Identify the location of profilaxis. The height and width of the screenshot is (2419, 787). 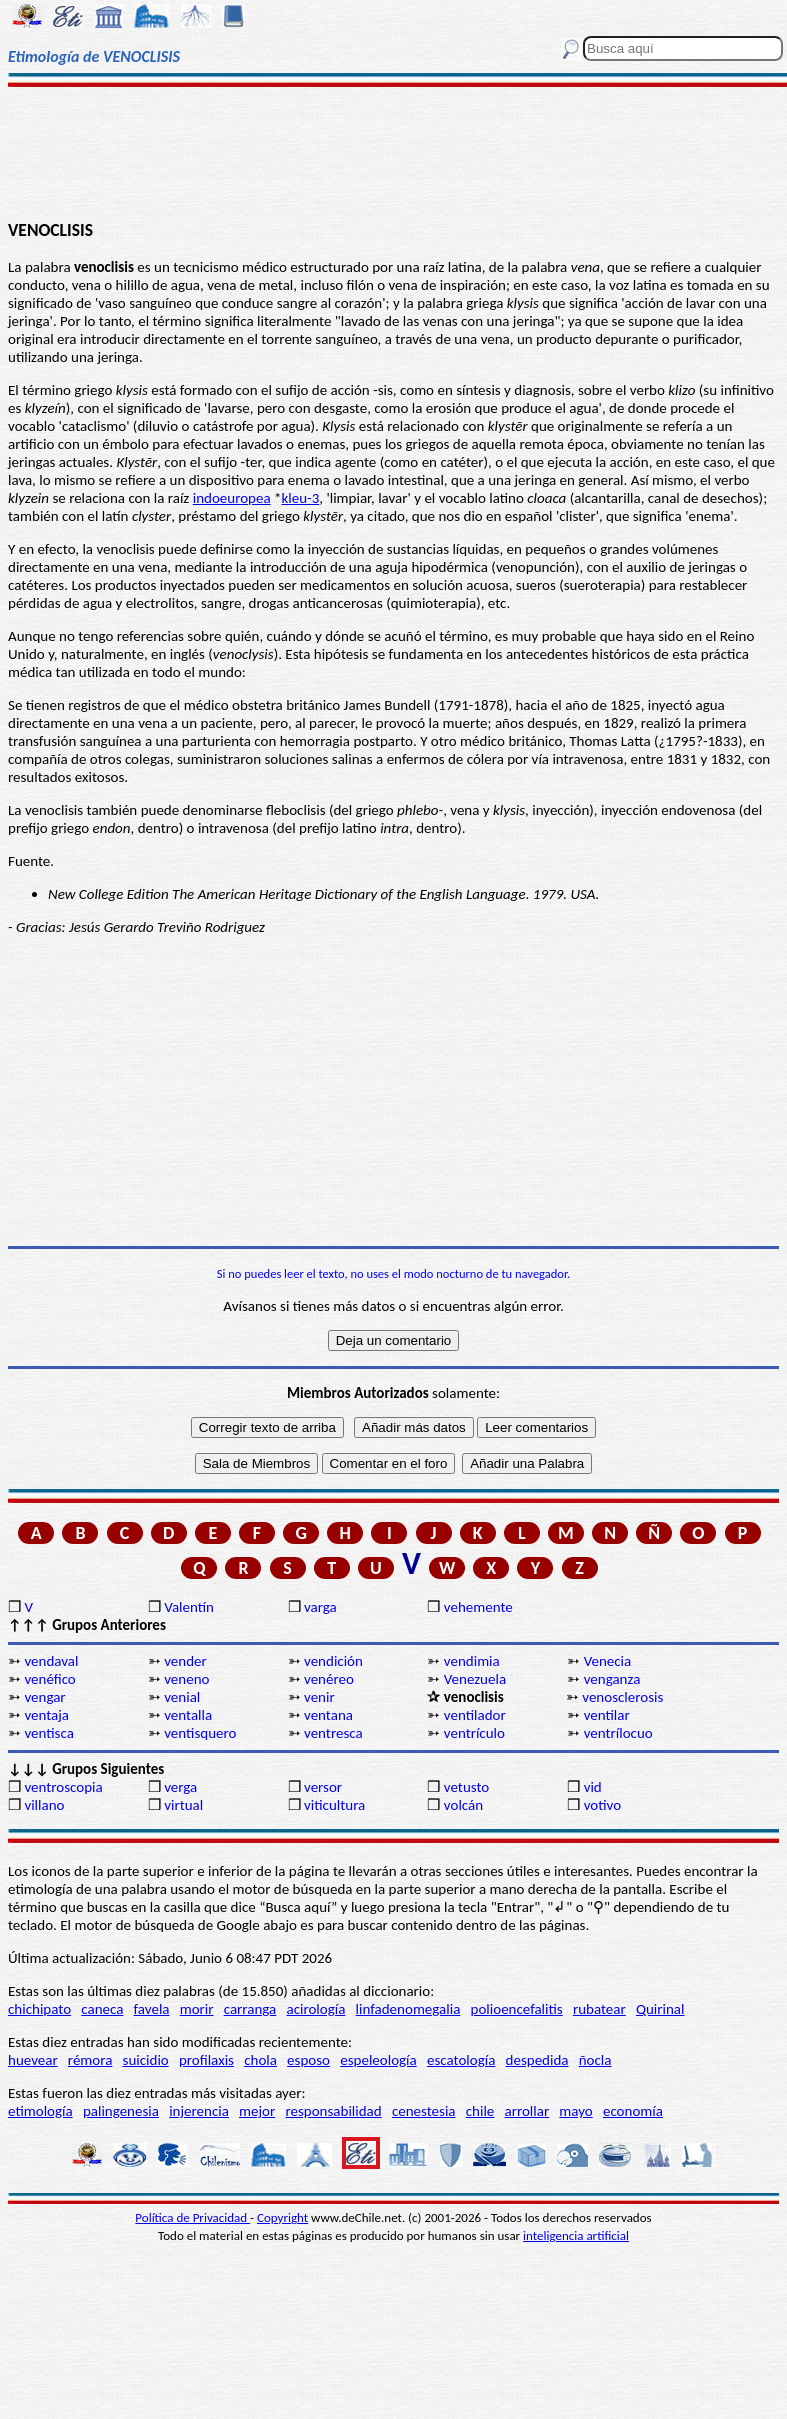
(206, 2060).